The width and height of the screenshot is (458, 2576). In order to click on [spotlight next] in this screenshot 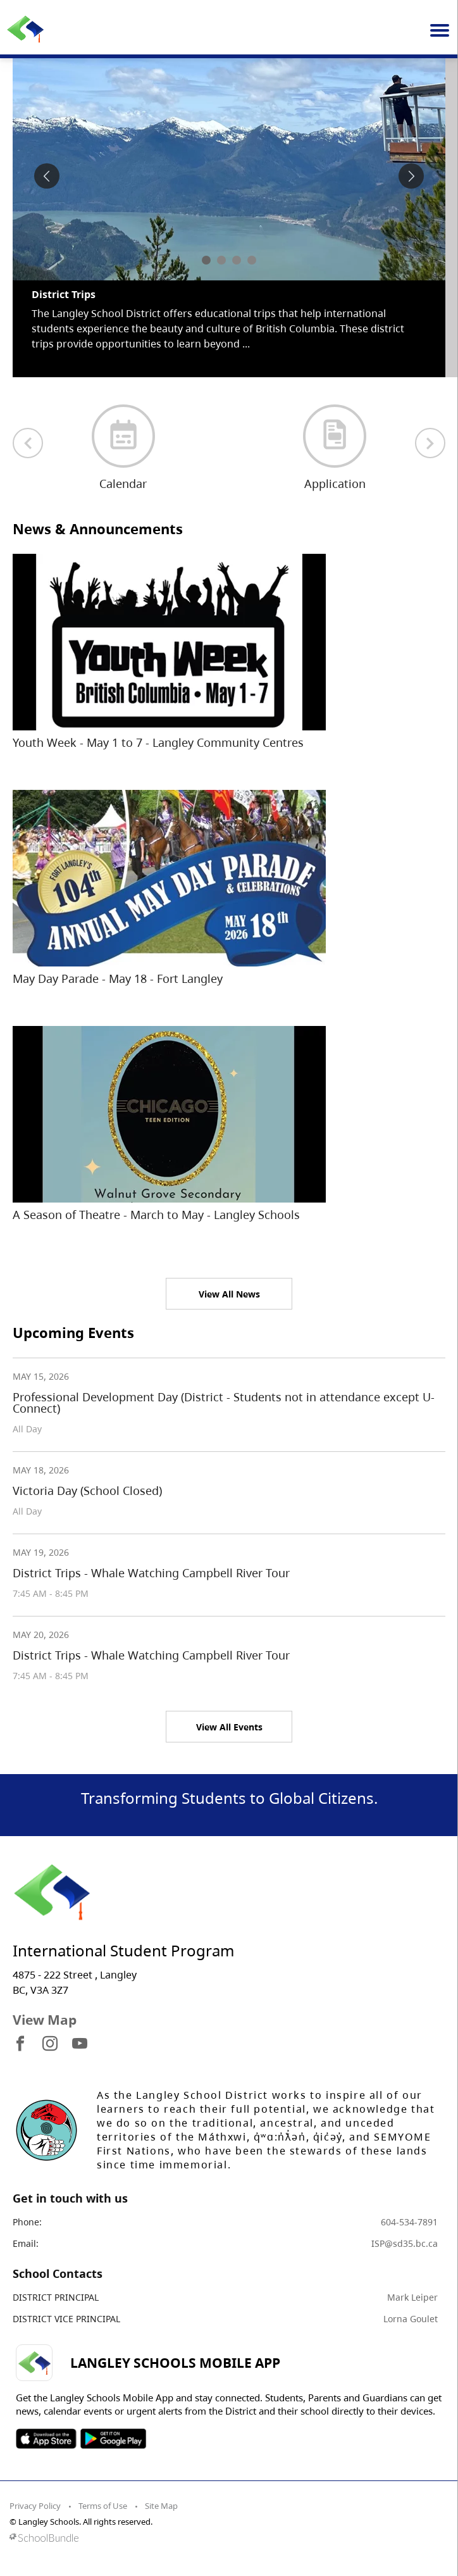, I will do `click(411, 176)`.